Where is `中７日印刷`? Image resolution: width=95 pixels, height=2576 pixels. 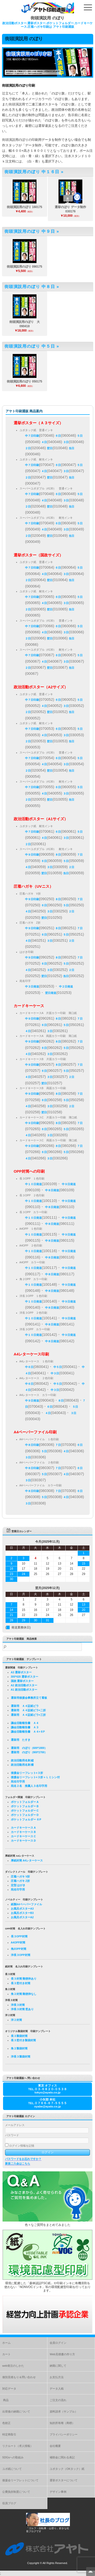 中７日印刷 is located at coordinates (32, 435).